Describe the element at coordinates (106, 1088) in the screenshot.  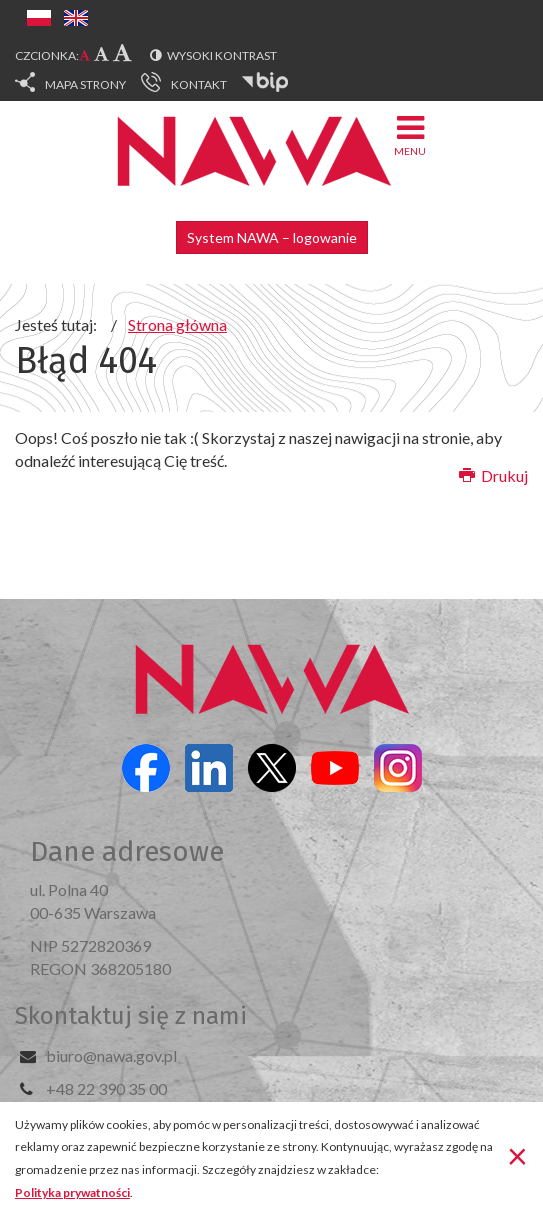
I see `+48 22 390 35 00` at that location.